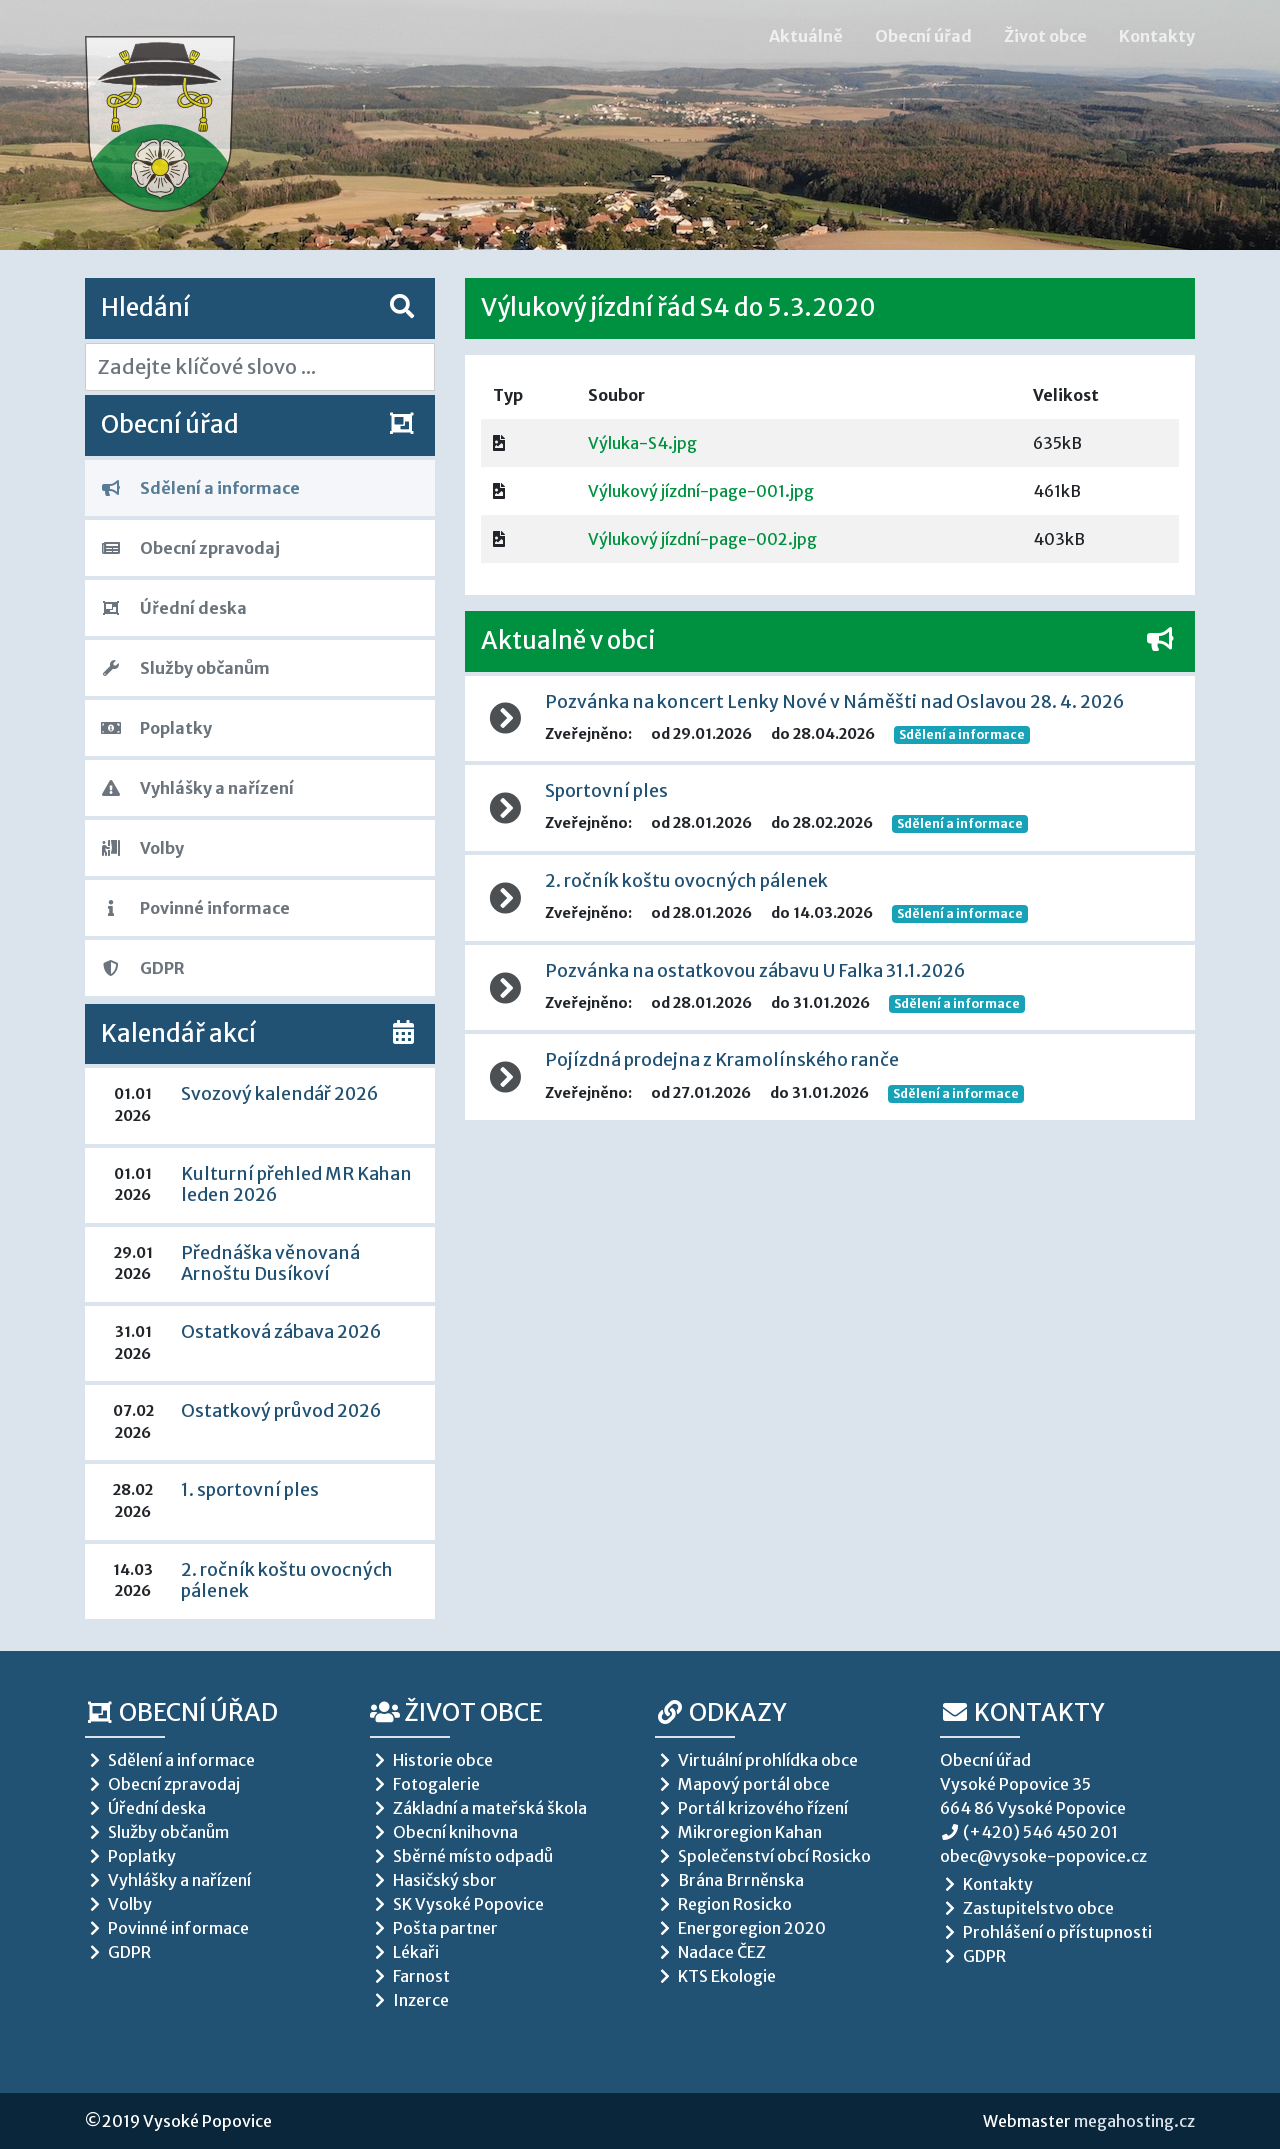 The height and width of the screenshot is (2149, 1280). What do you see at coordinates (756, 1760) in the screenshot?
I see `Virtuální prohlídka obce` at bounding box center [756, 1760].